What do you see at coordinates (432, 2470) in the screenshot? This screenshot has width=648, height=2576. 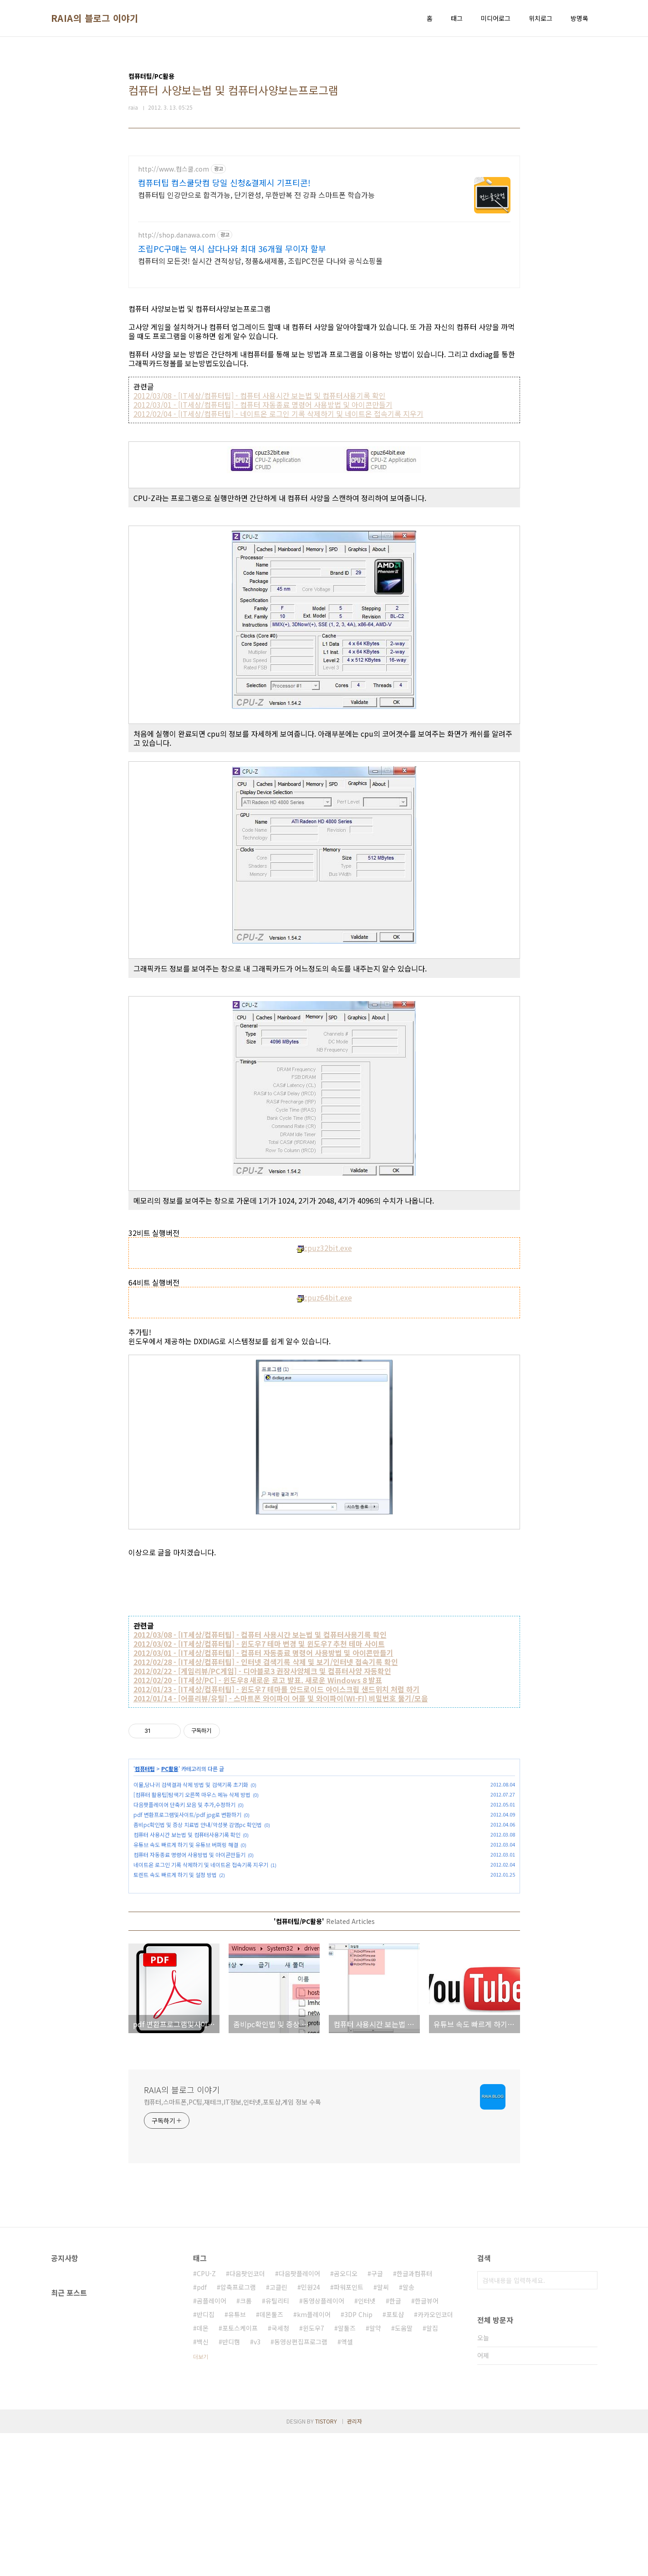 I see `알집` at bounding box center [432, 2470].